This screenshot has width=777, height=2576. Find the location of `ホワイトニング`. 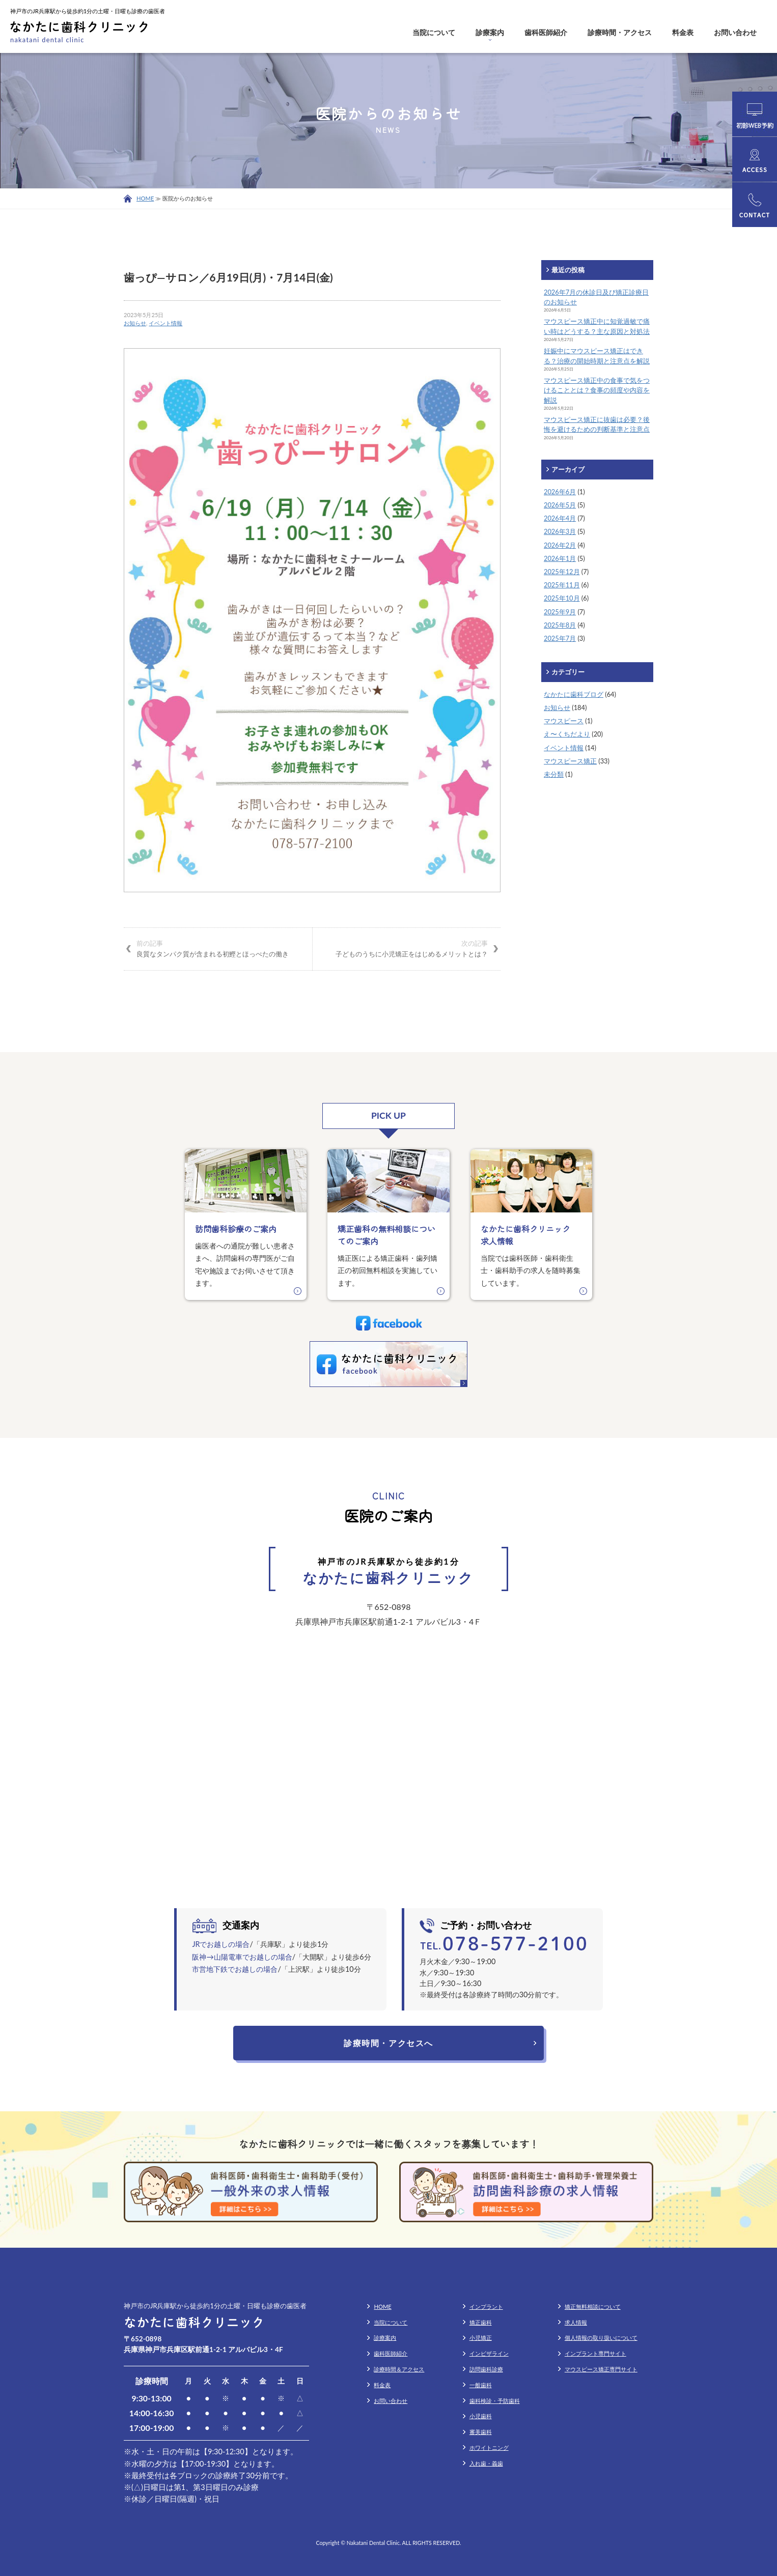

ホワイトニング is located at coordinates (489, 2447).